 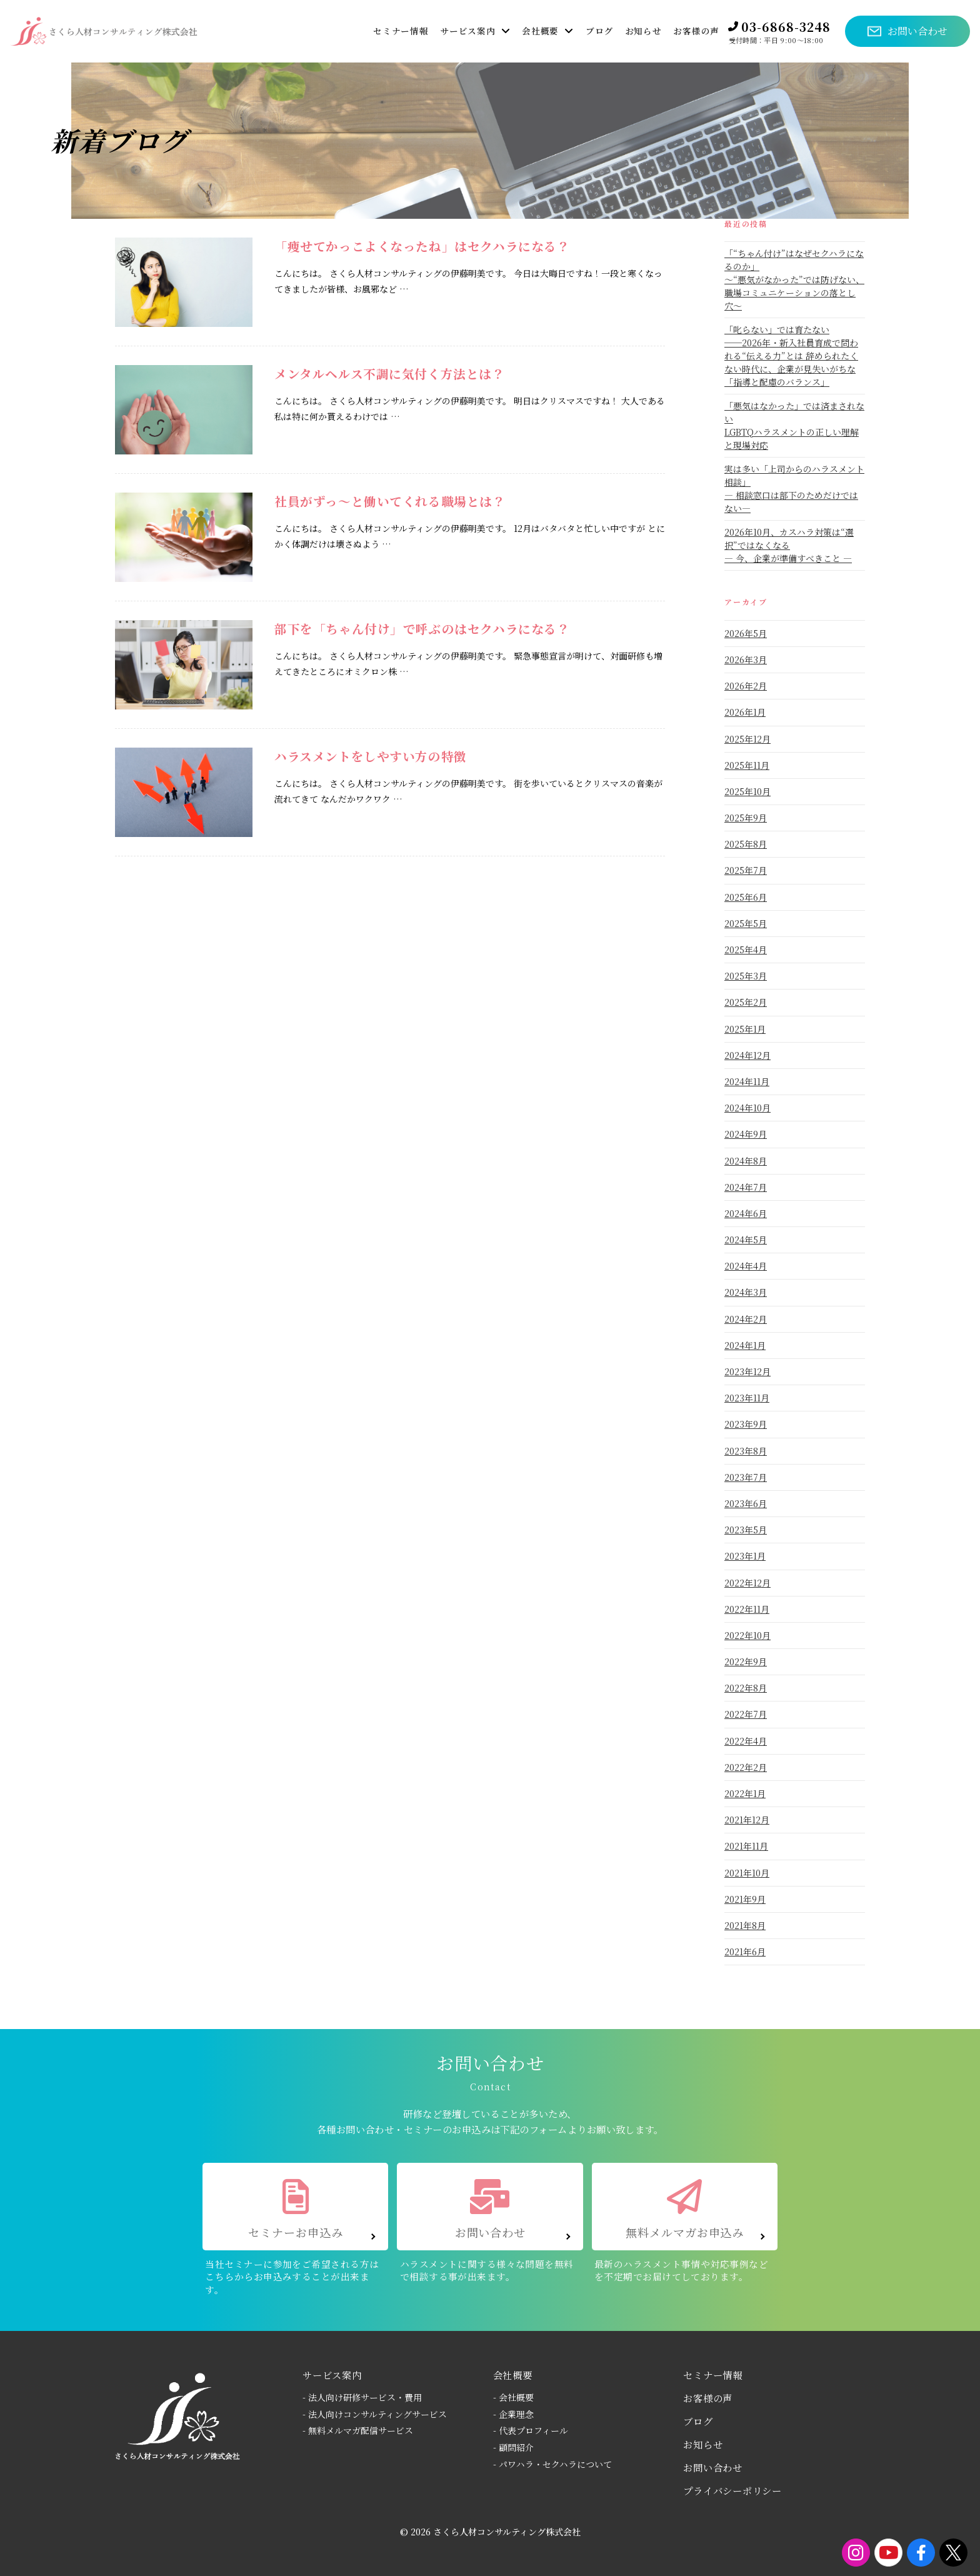 I want to click on 2022年8月, so click(x=745, y=1687).